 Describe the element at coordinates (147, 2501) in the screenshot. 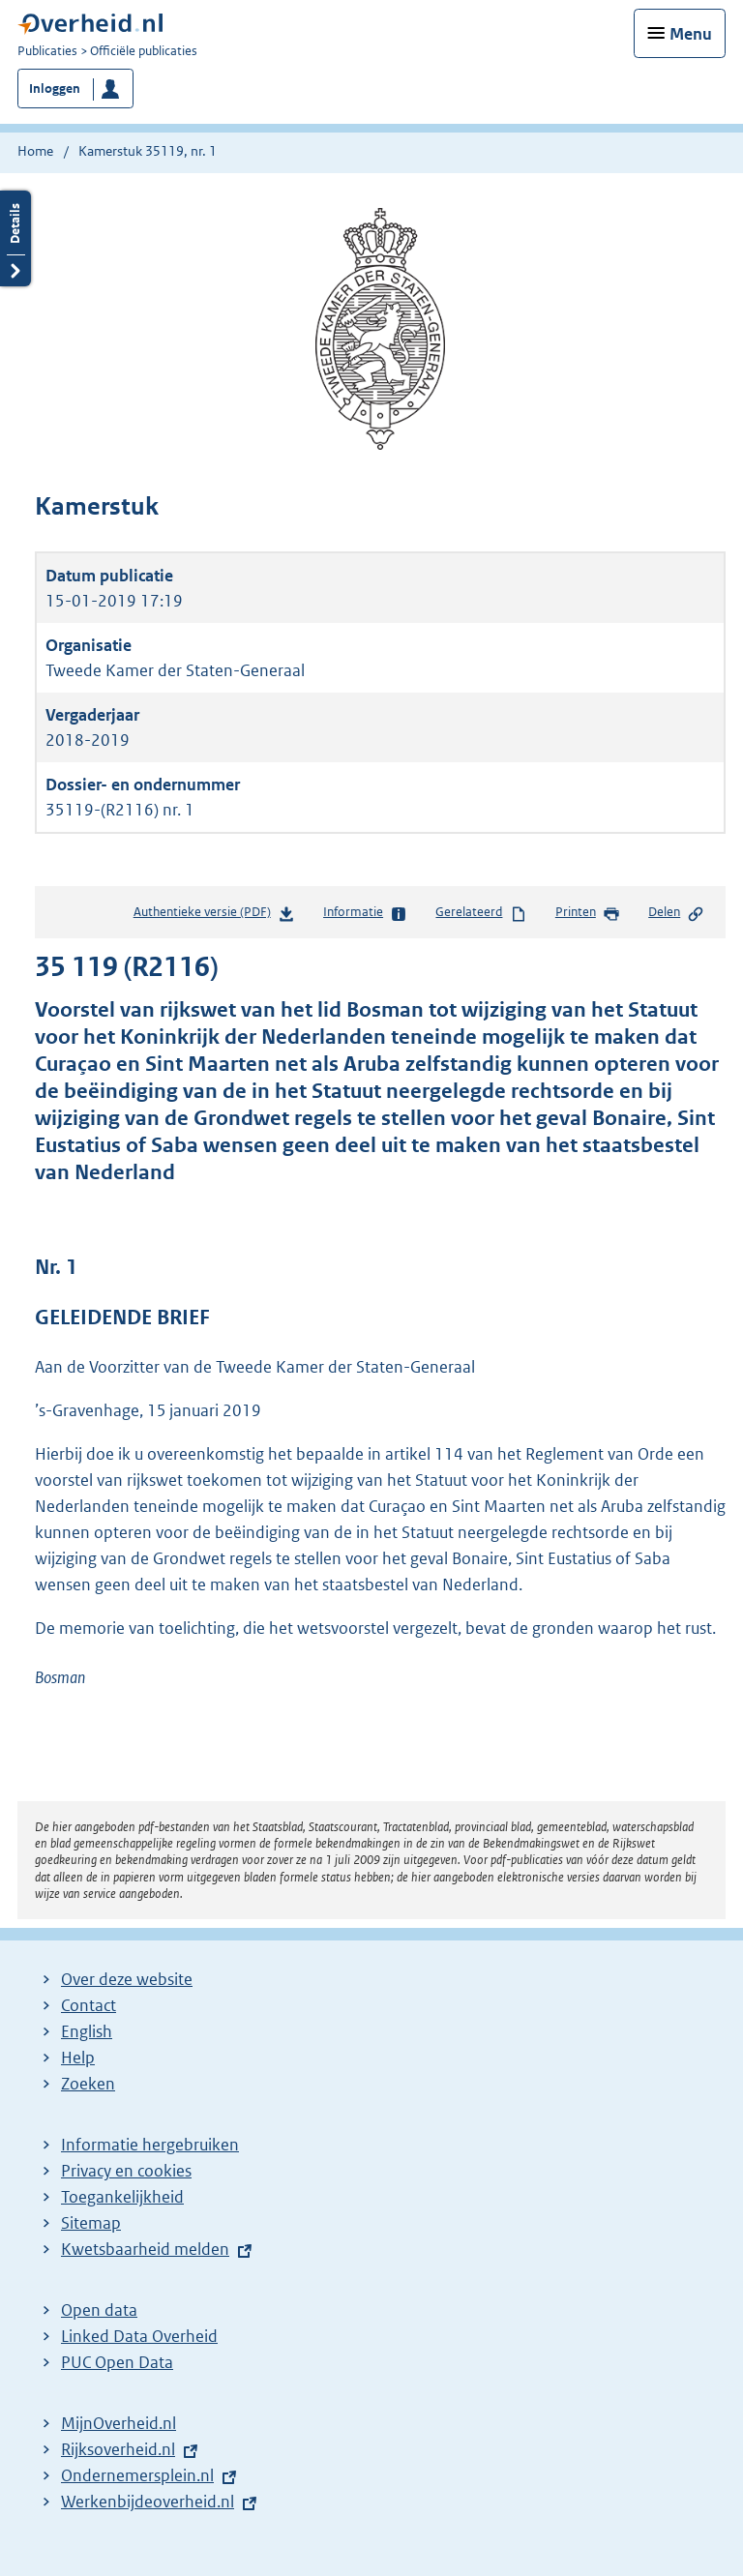

I see `Werkenbijdeoverheid.nl` at that location.